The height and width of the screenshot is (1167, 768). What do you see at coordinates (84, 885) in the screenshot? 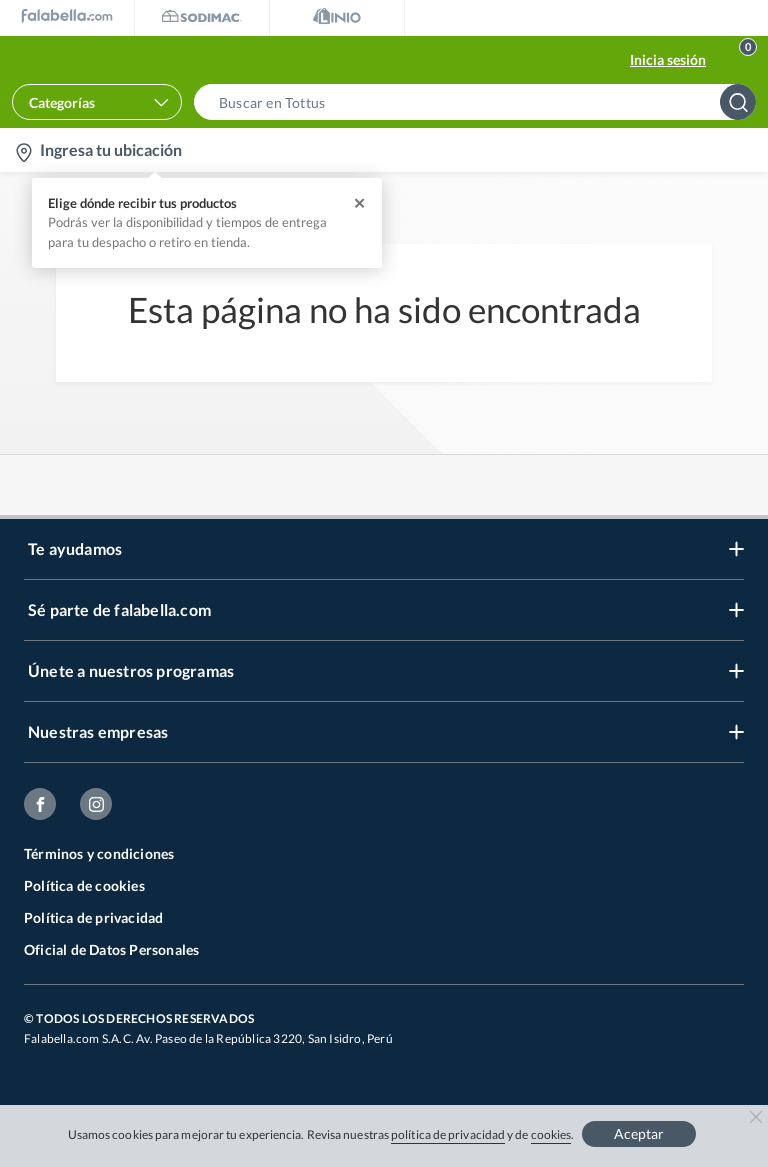
I see `Política de cookies` at bounding box center [84, 885].